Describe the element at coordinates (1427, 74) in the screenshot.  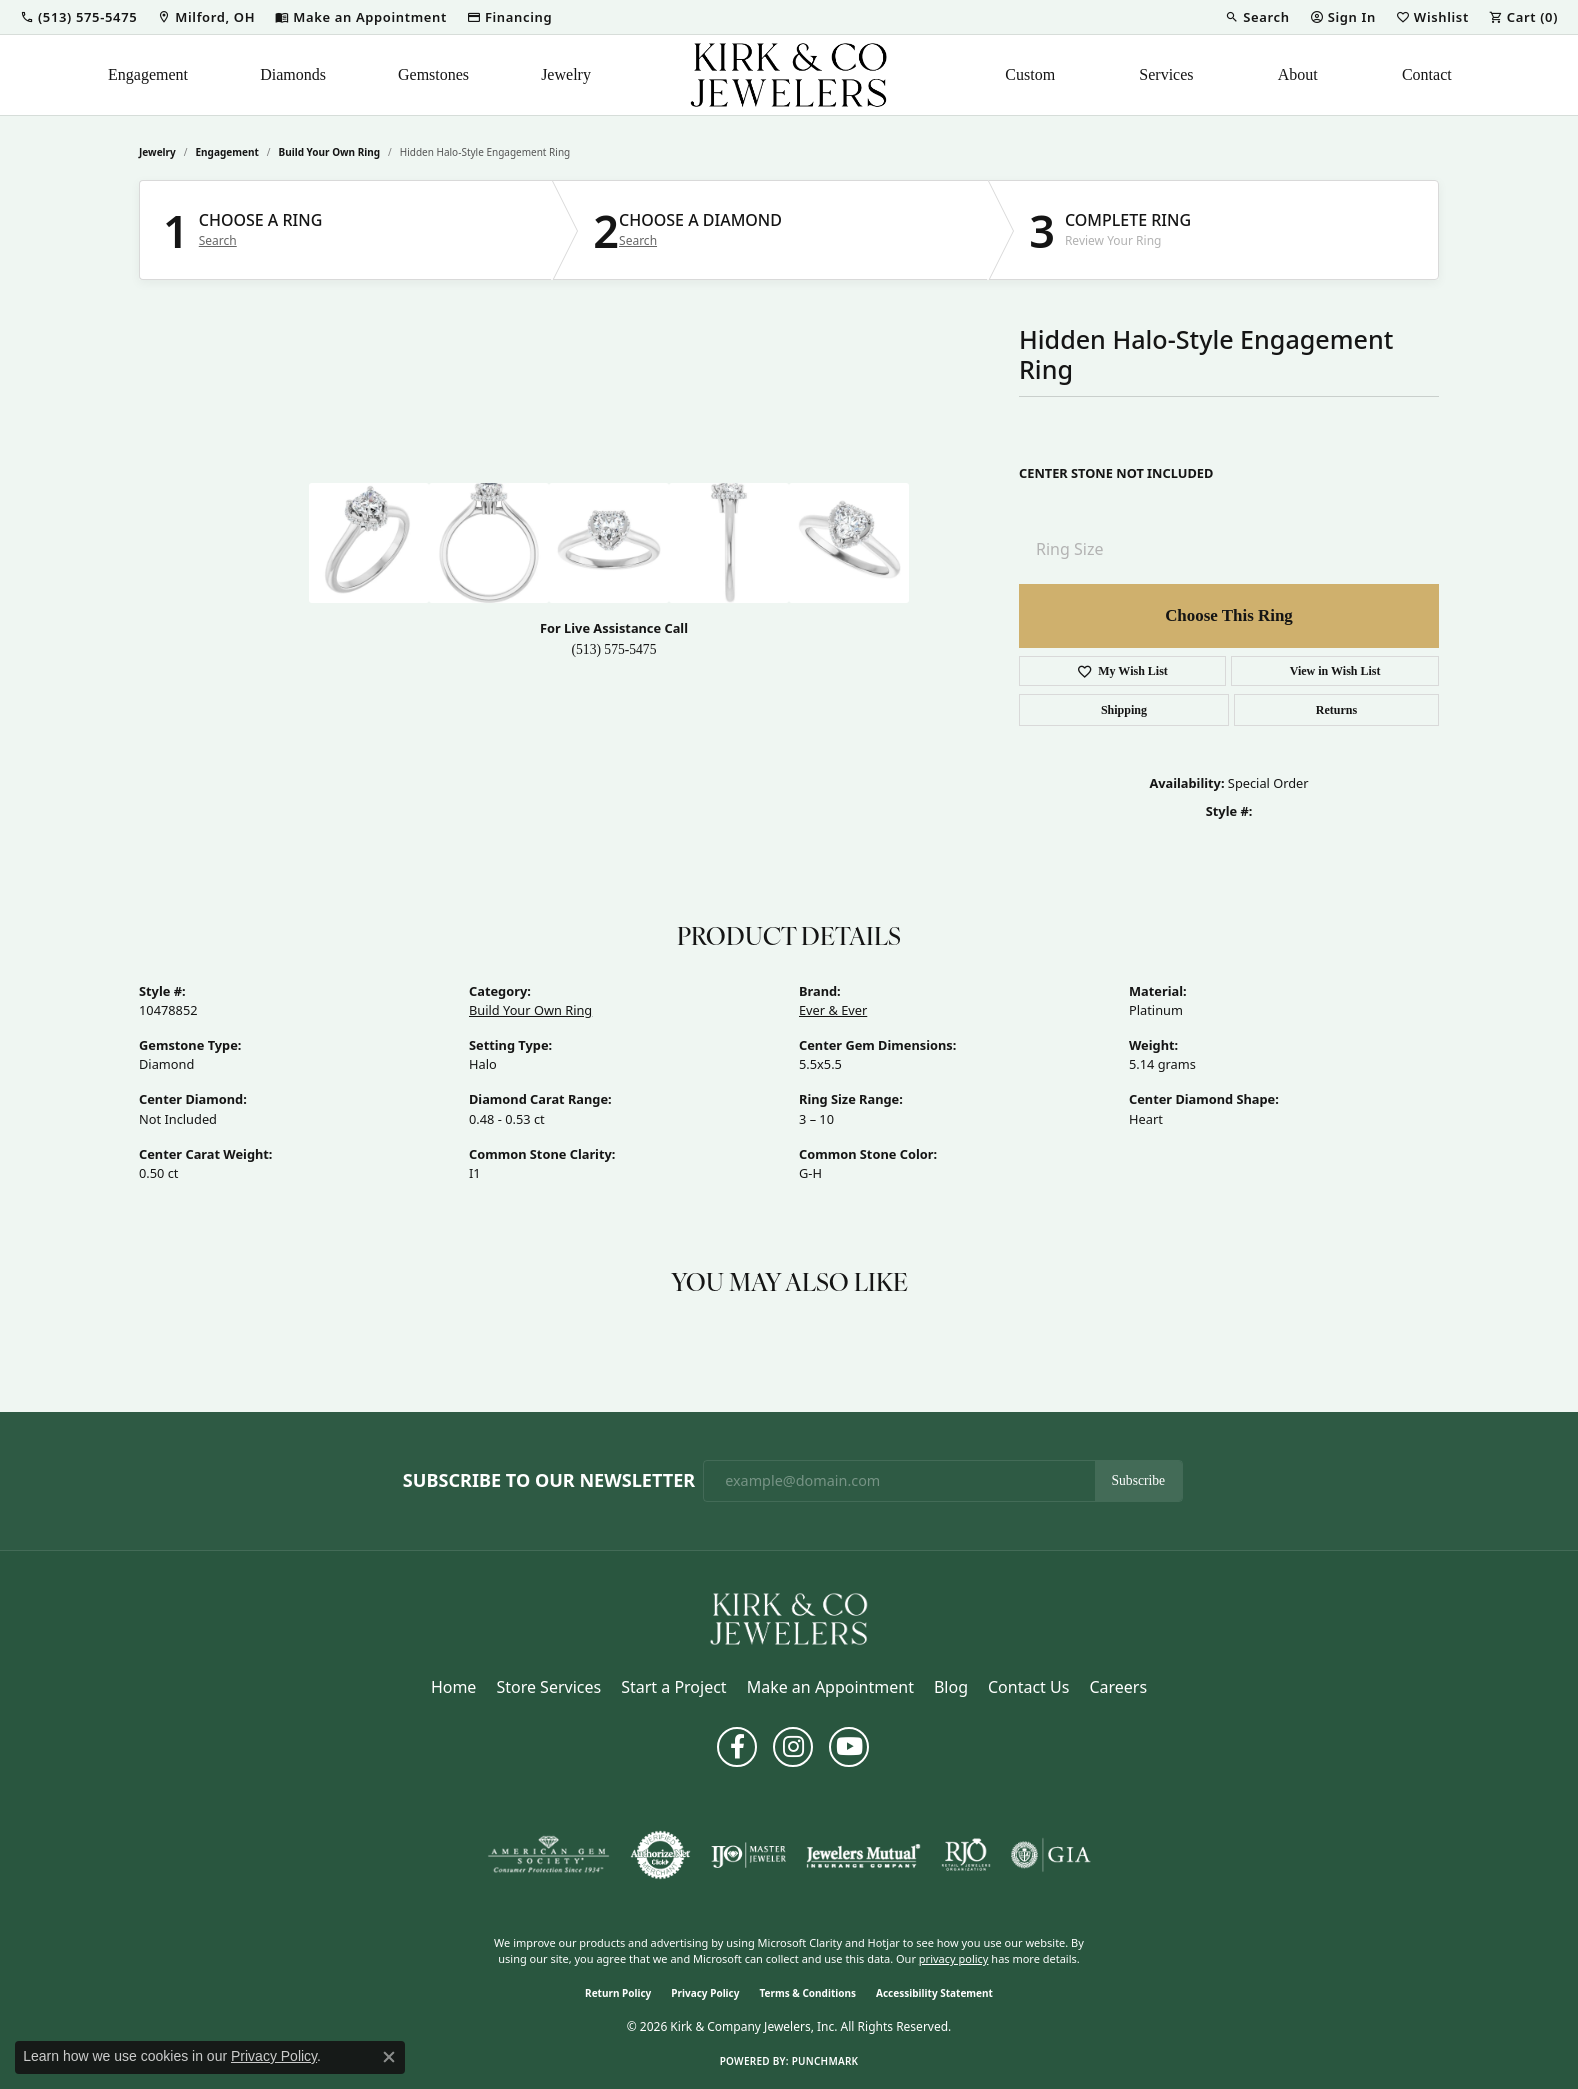
I see `Contact` at that location.